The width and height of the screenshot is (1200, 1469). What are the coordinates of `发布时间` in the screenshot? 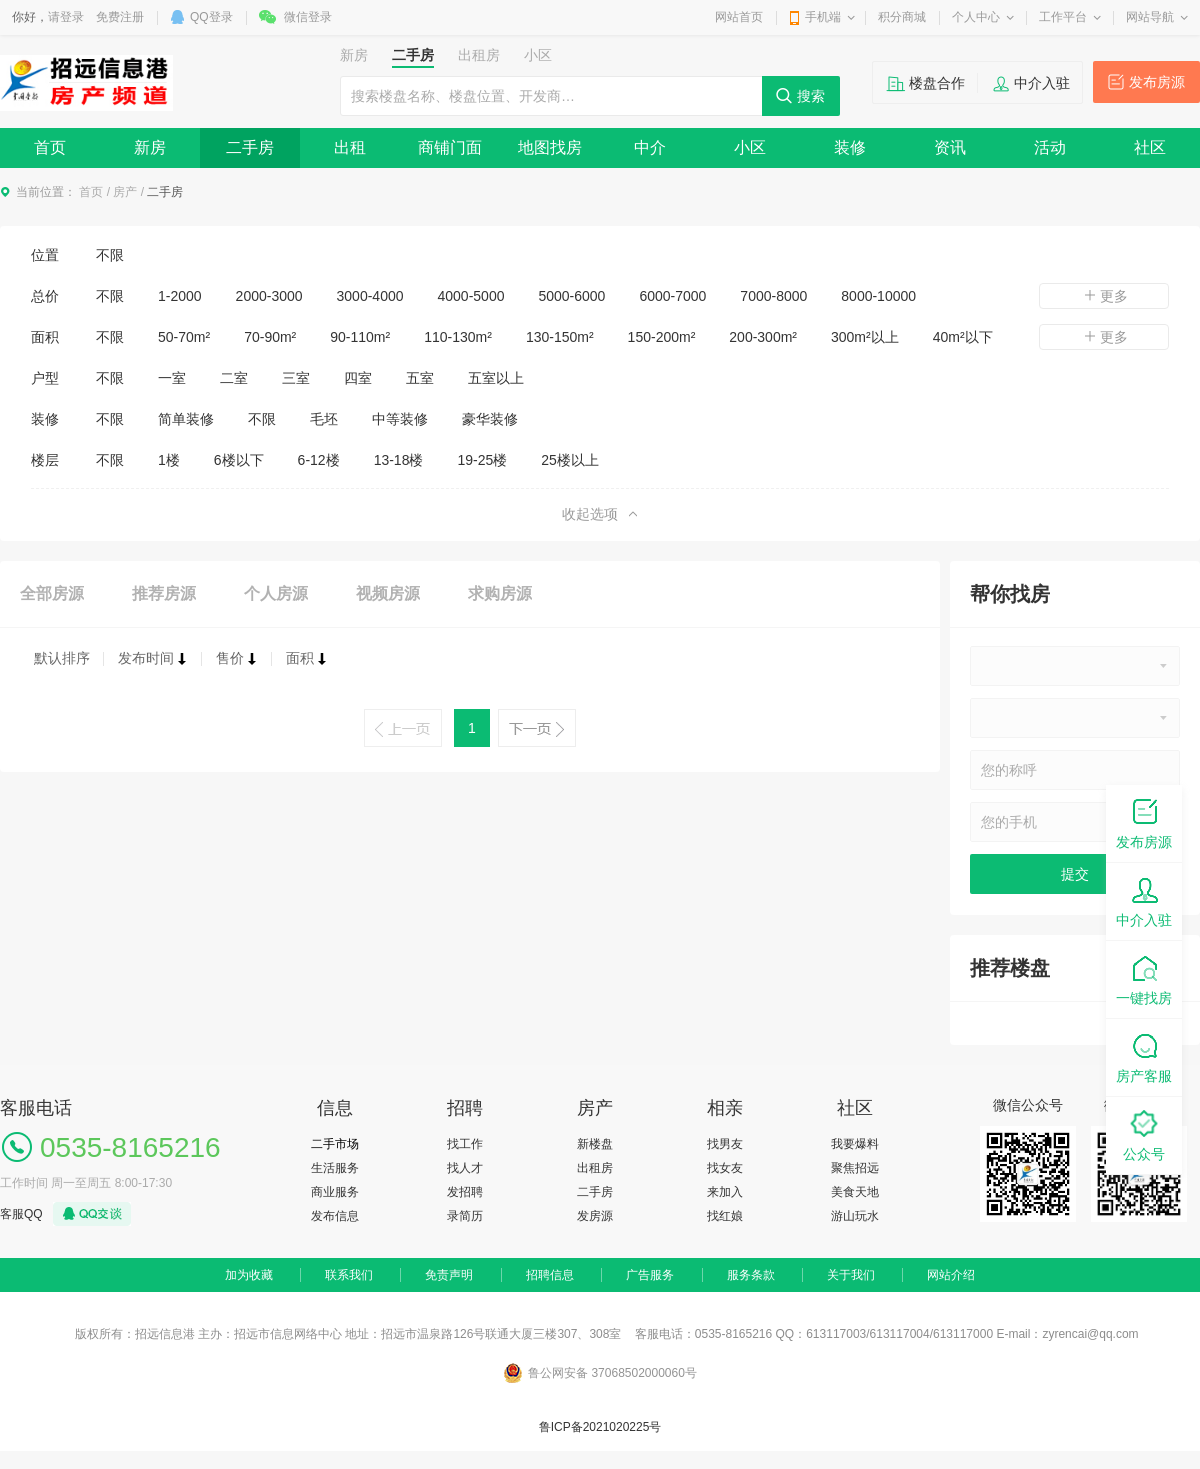 It's located at (153, 658).